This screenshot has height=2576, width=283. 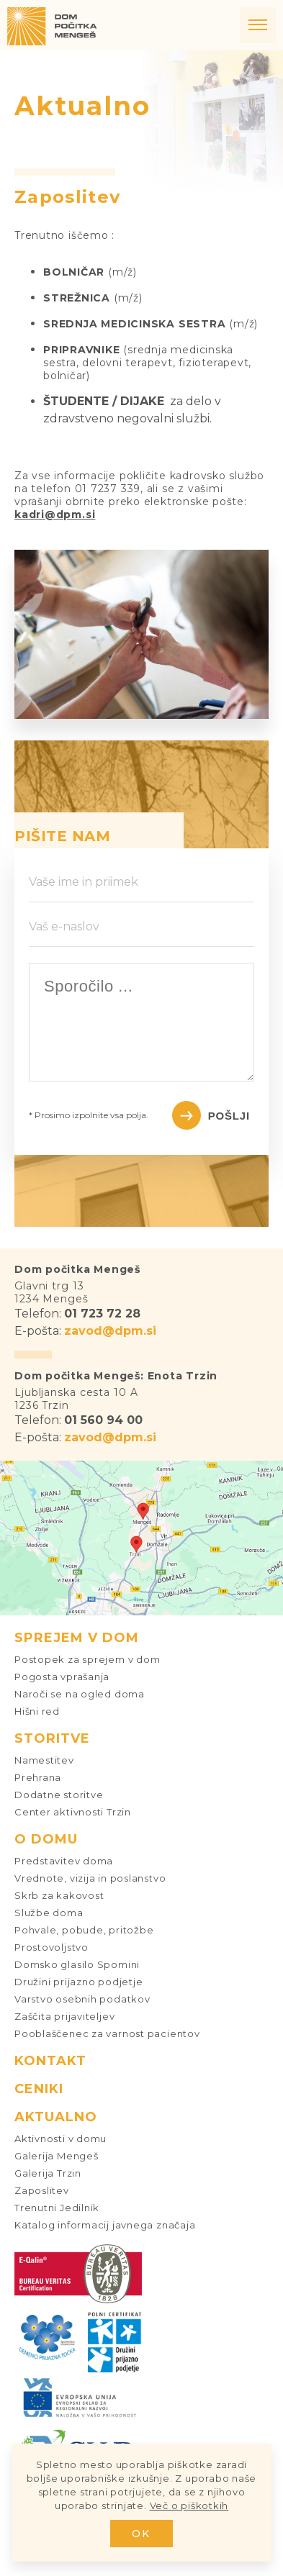 What do you see at coordinates (51, 1947) in the screenshot?
I see `Prostovoljstvo` at bounding box center [51, 1947].